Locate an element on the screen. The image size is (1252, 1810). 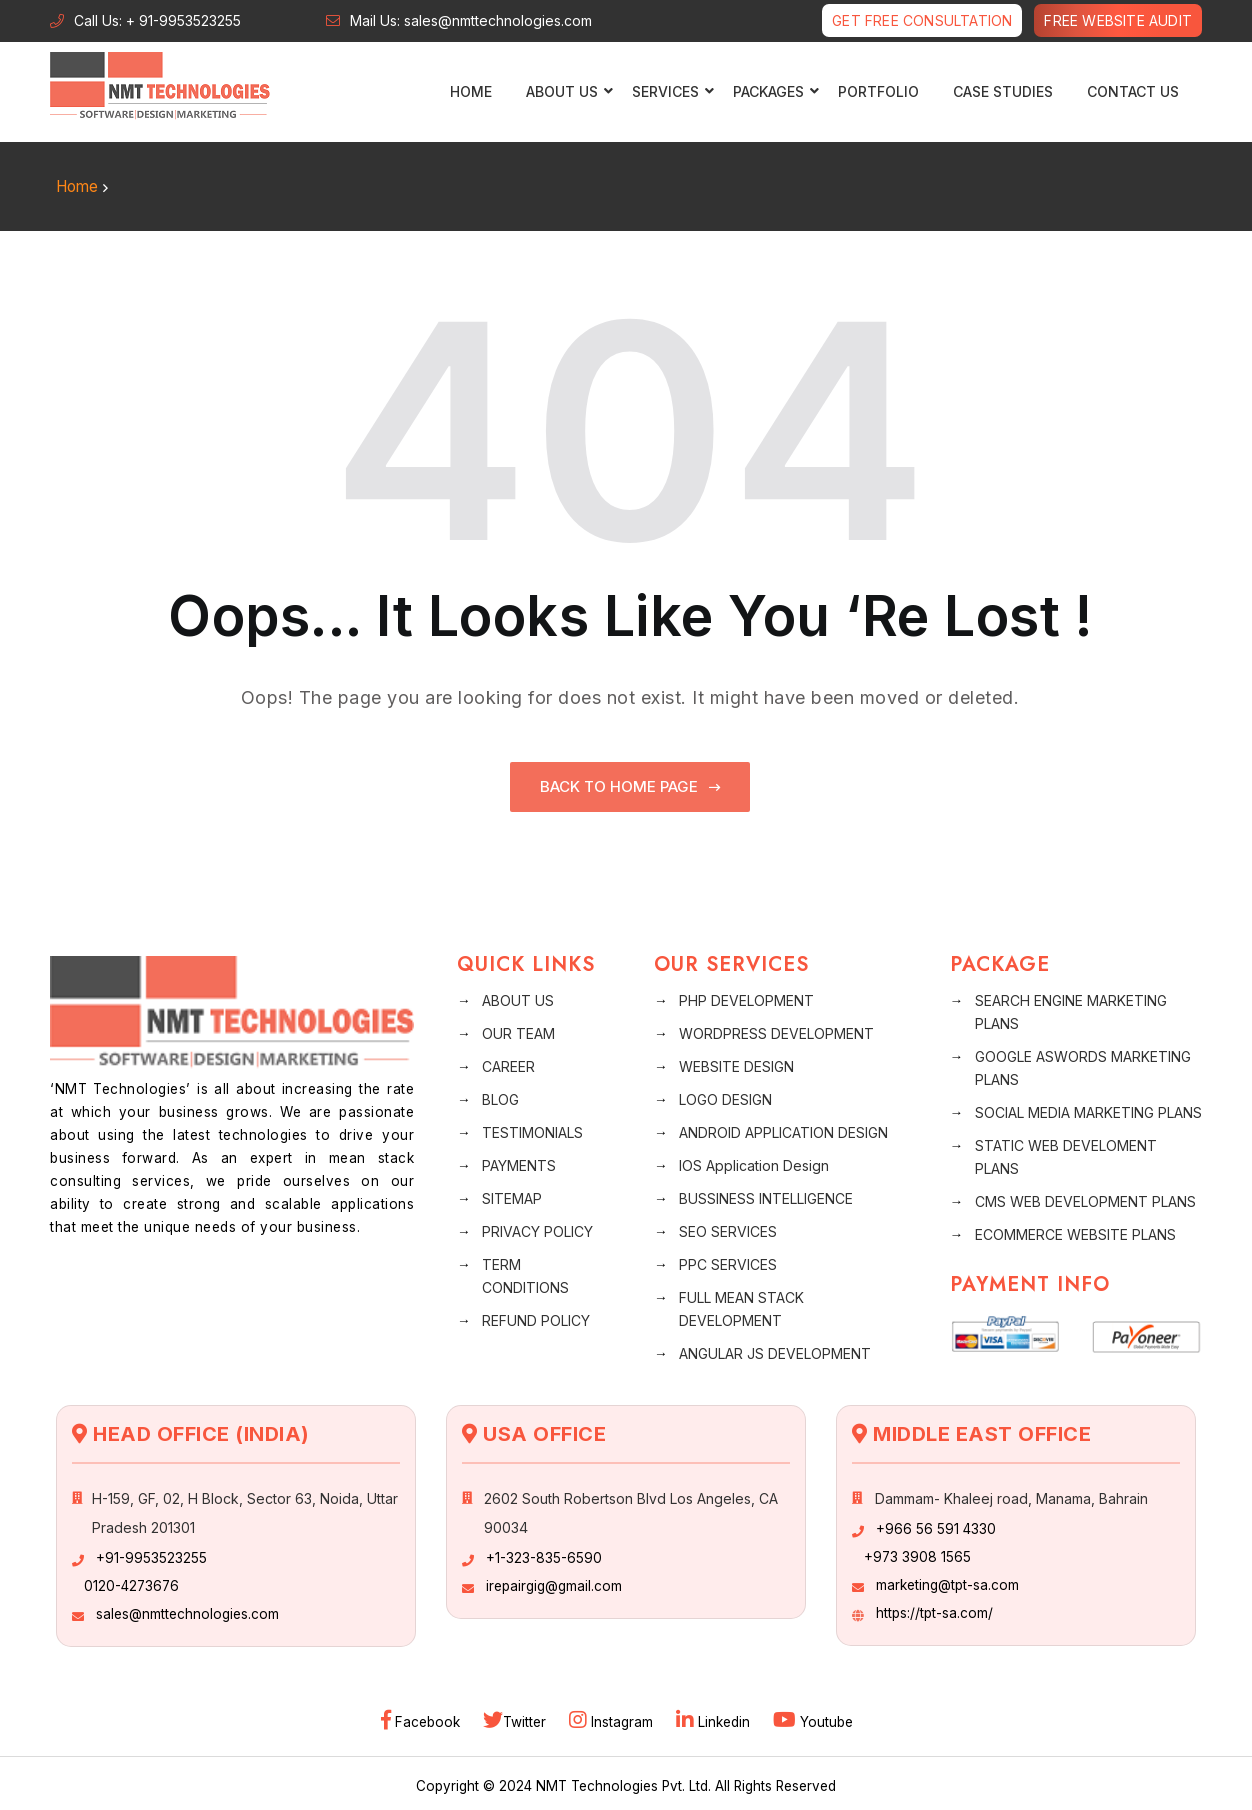
Instagram is located at coordinates (613, 1721).